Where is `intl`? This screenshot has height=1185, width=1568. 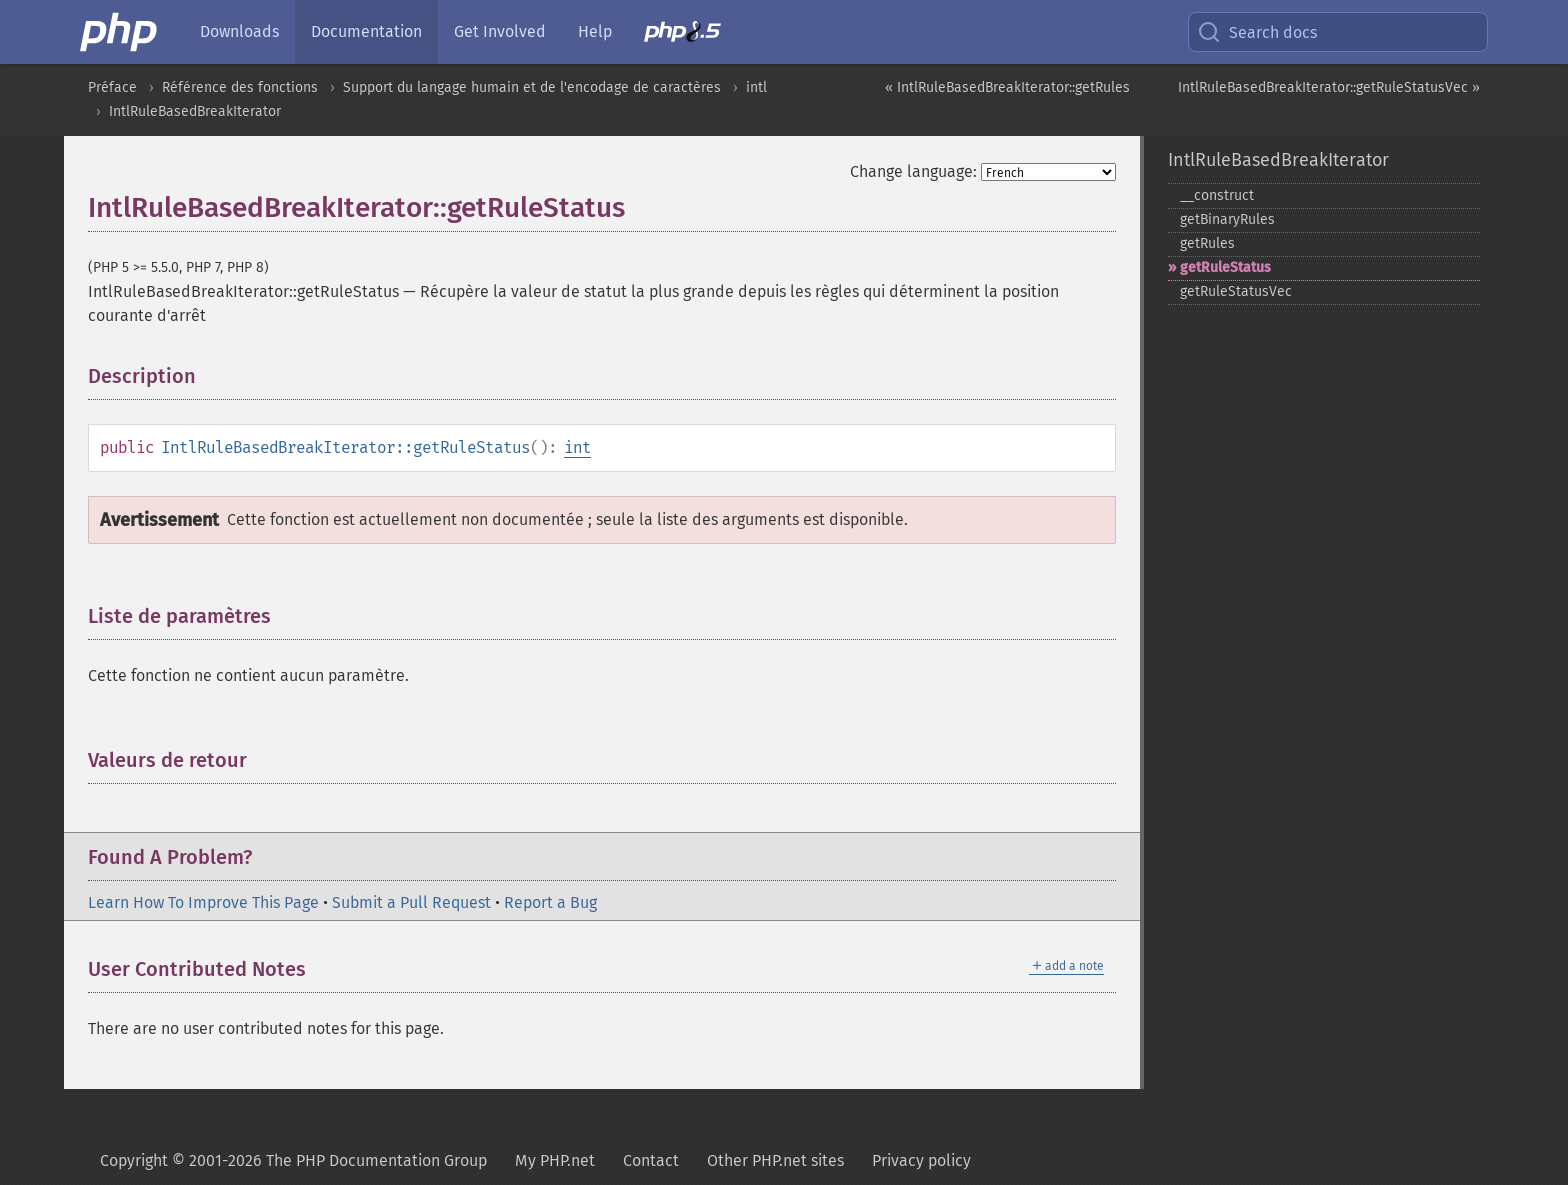 intl is located at coordinates (756, 87).